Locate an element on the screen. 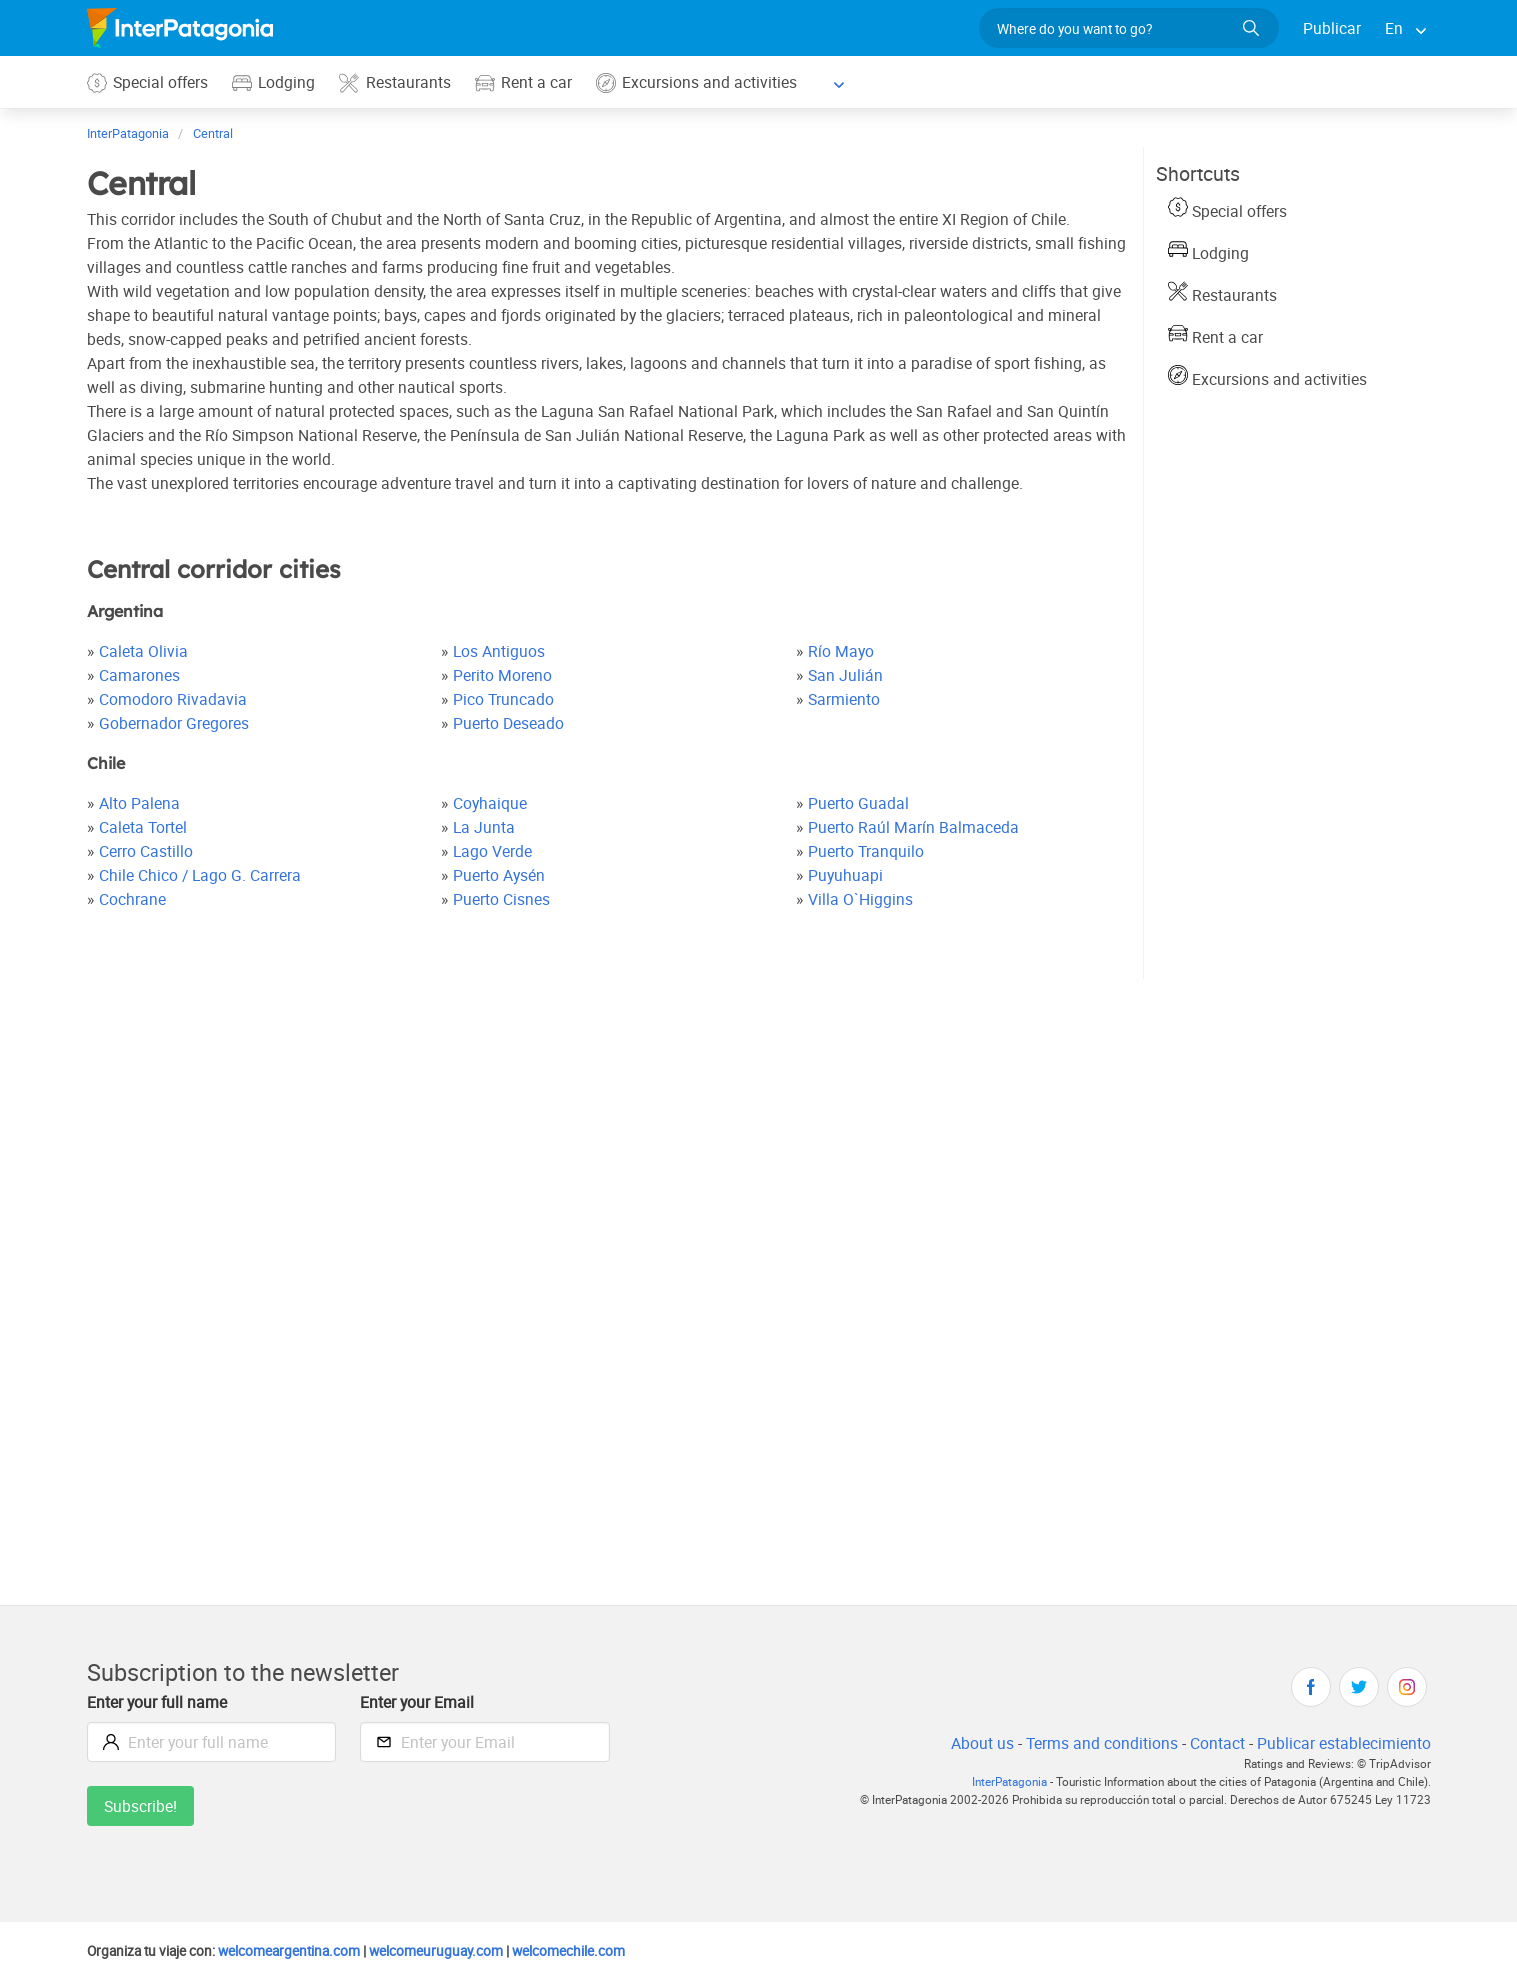  Chile Chico / Lago G. Carrera is located at coordinates (201, 874).